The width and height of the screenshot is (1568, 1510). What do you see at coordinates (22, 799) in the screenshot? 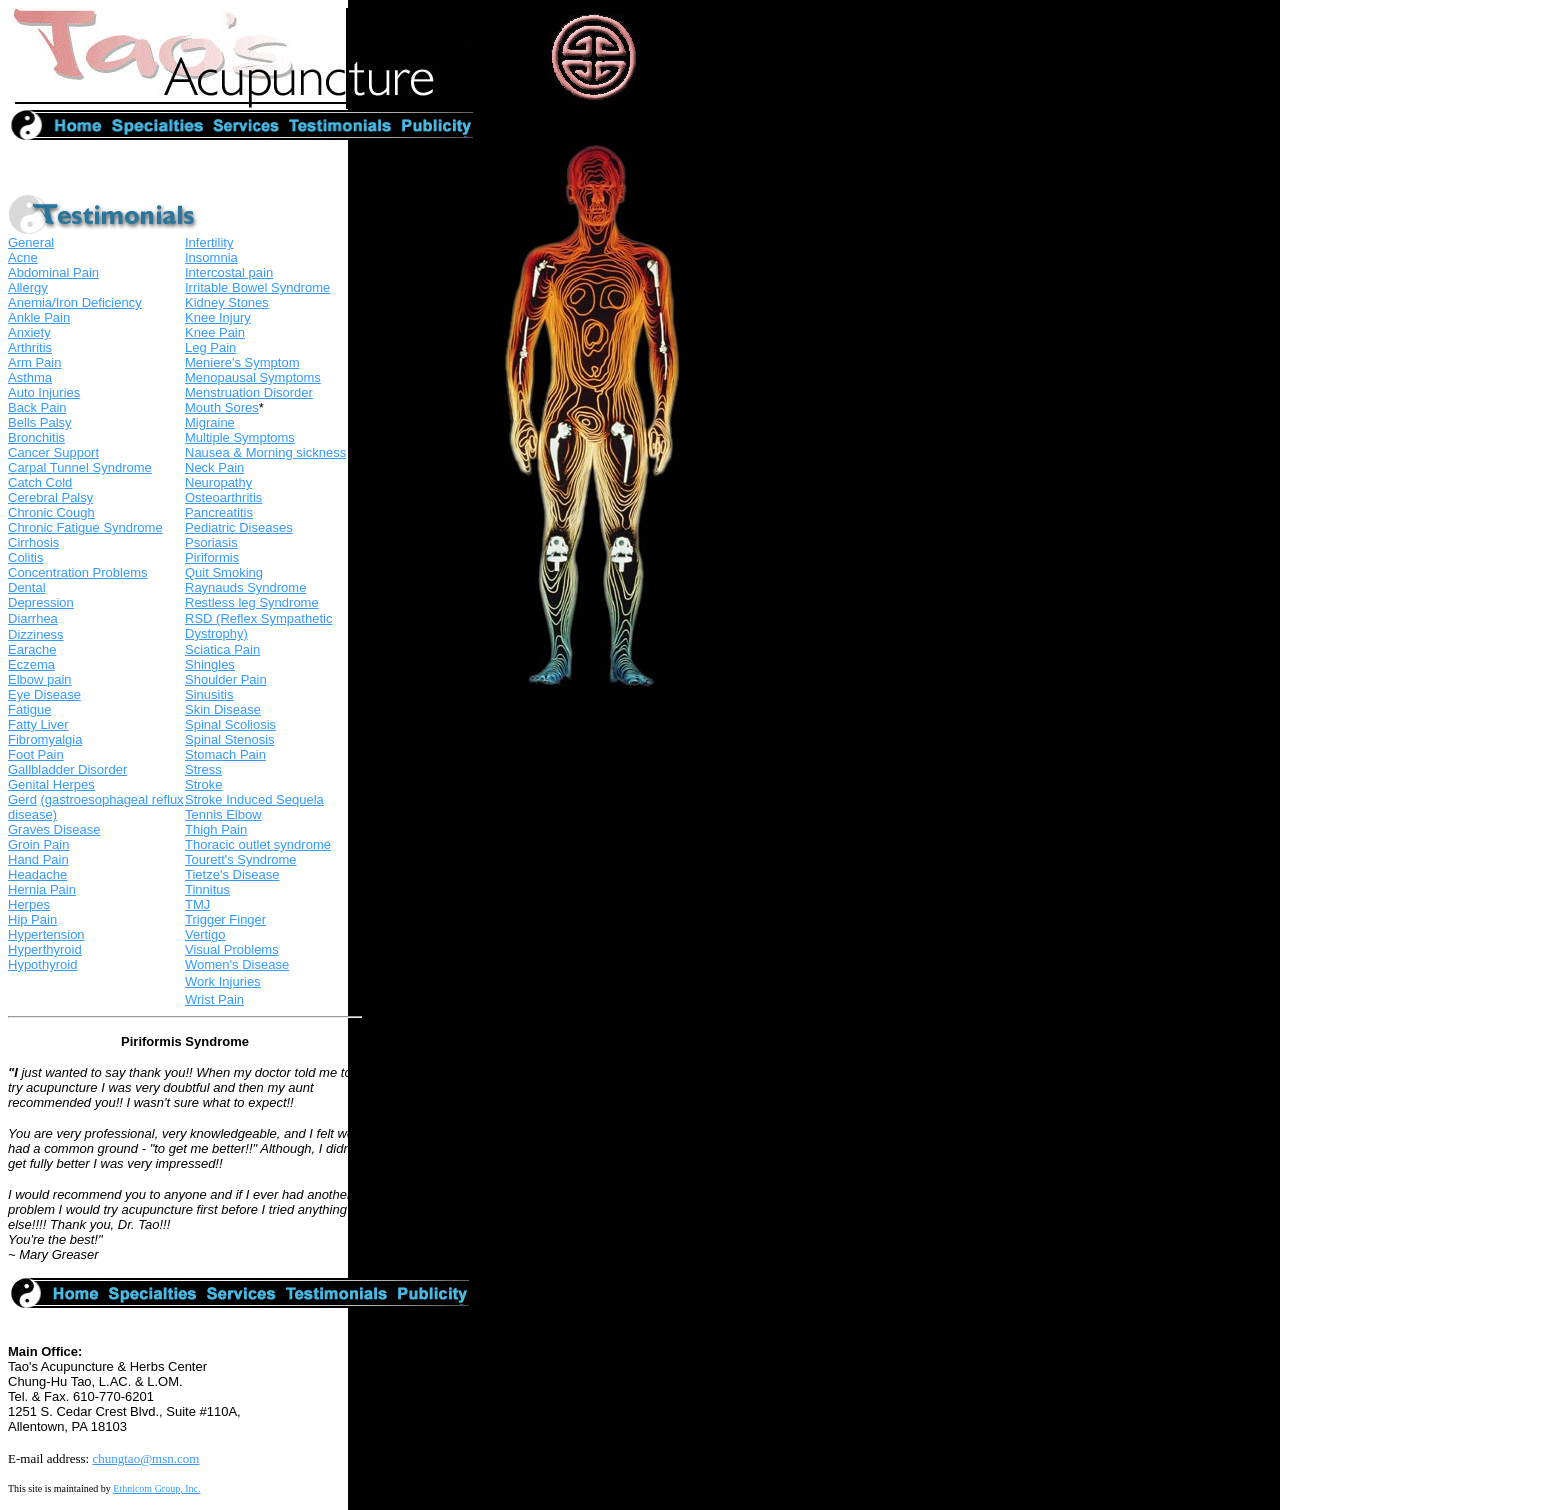
I see `Gerd` at bounding box center [22, 799].